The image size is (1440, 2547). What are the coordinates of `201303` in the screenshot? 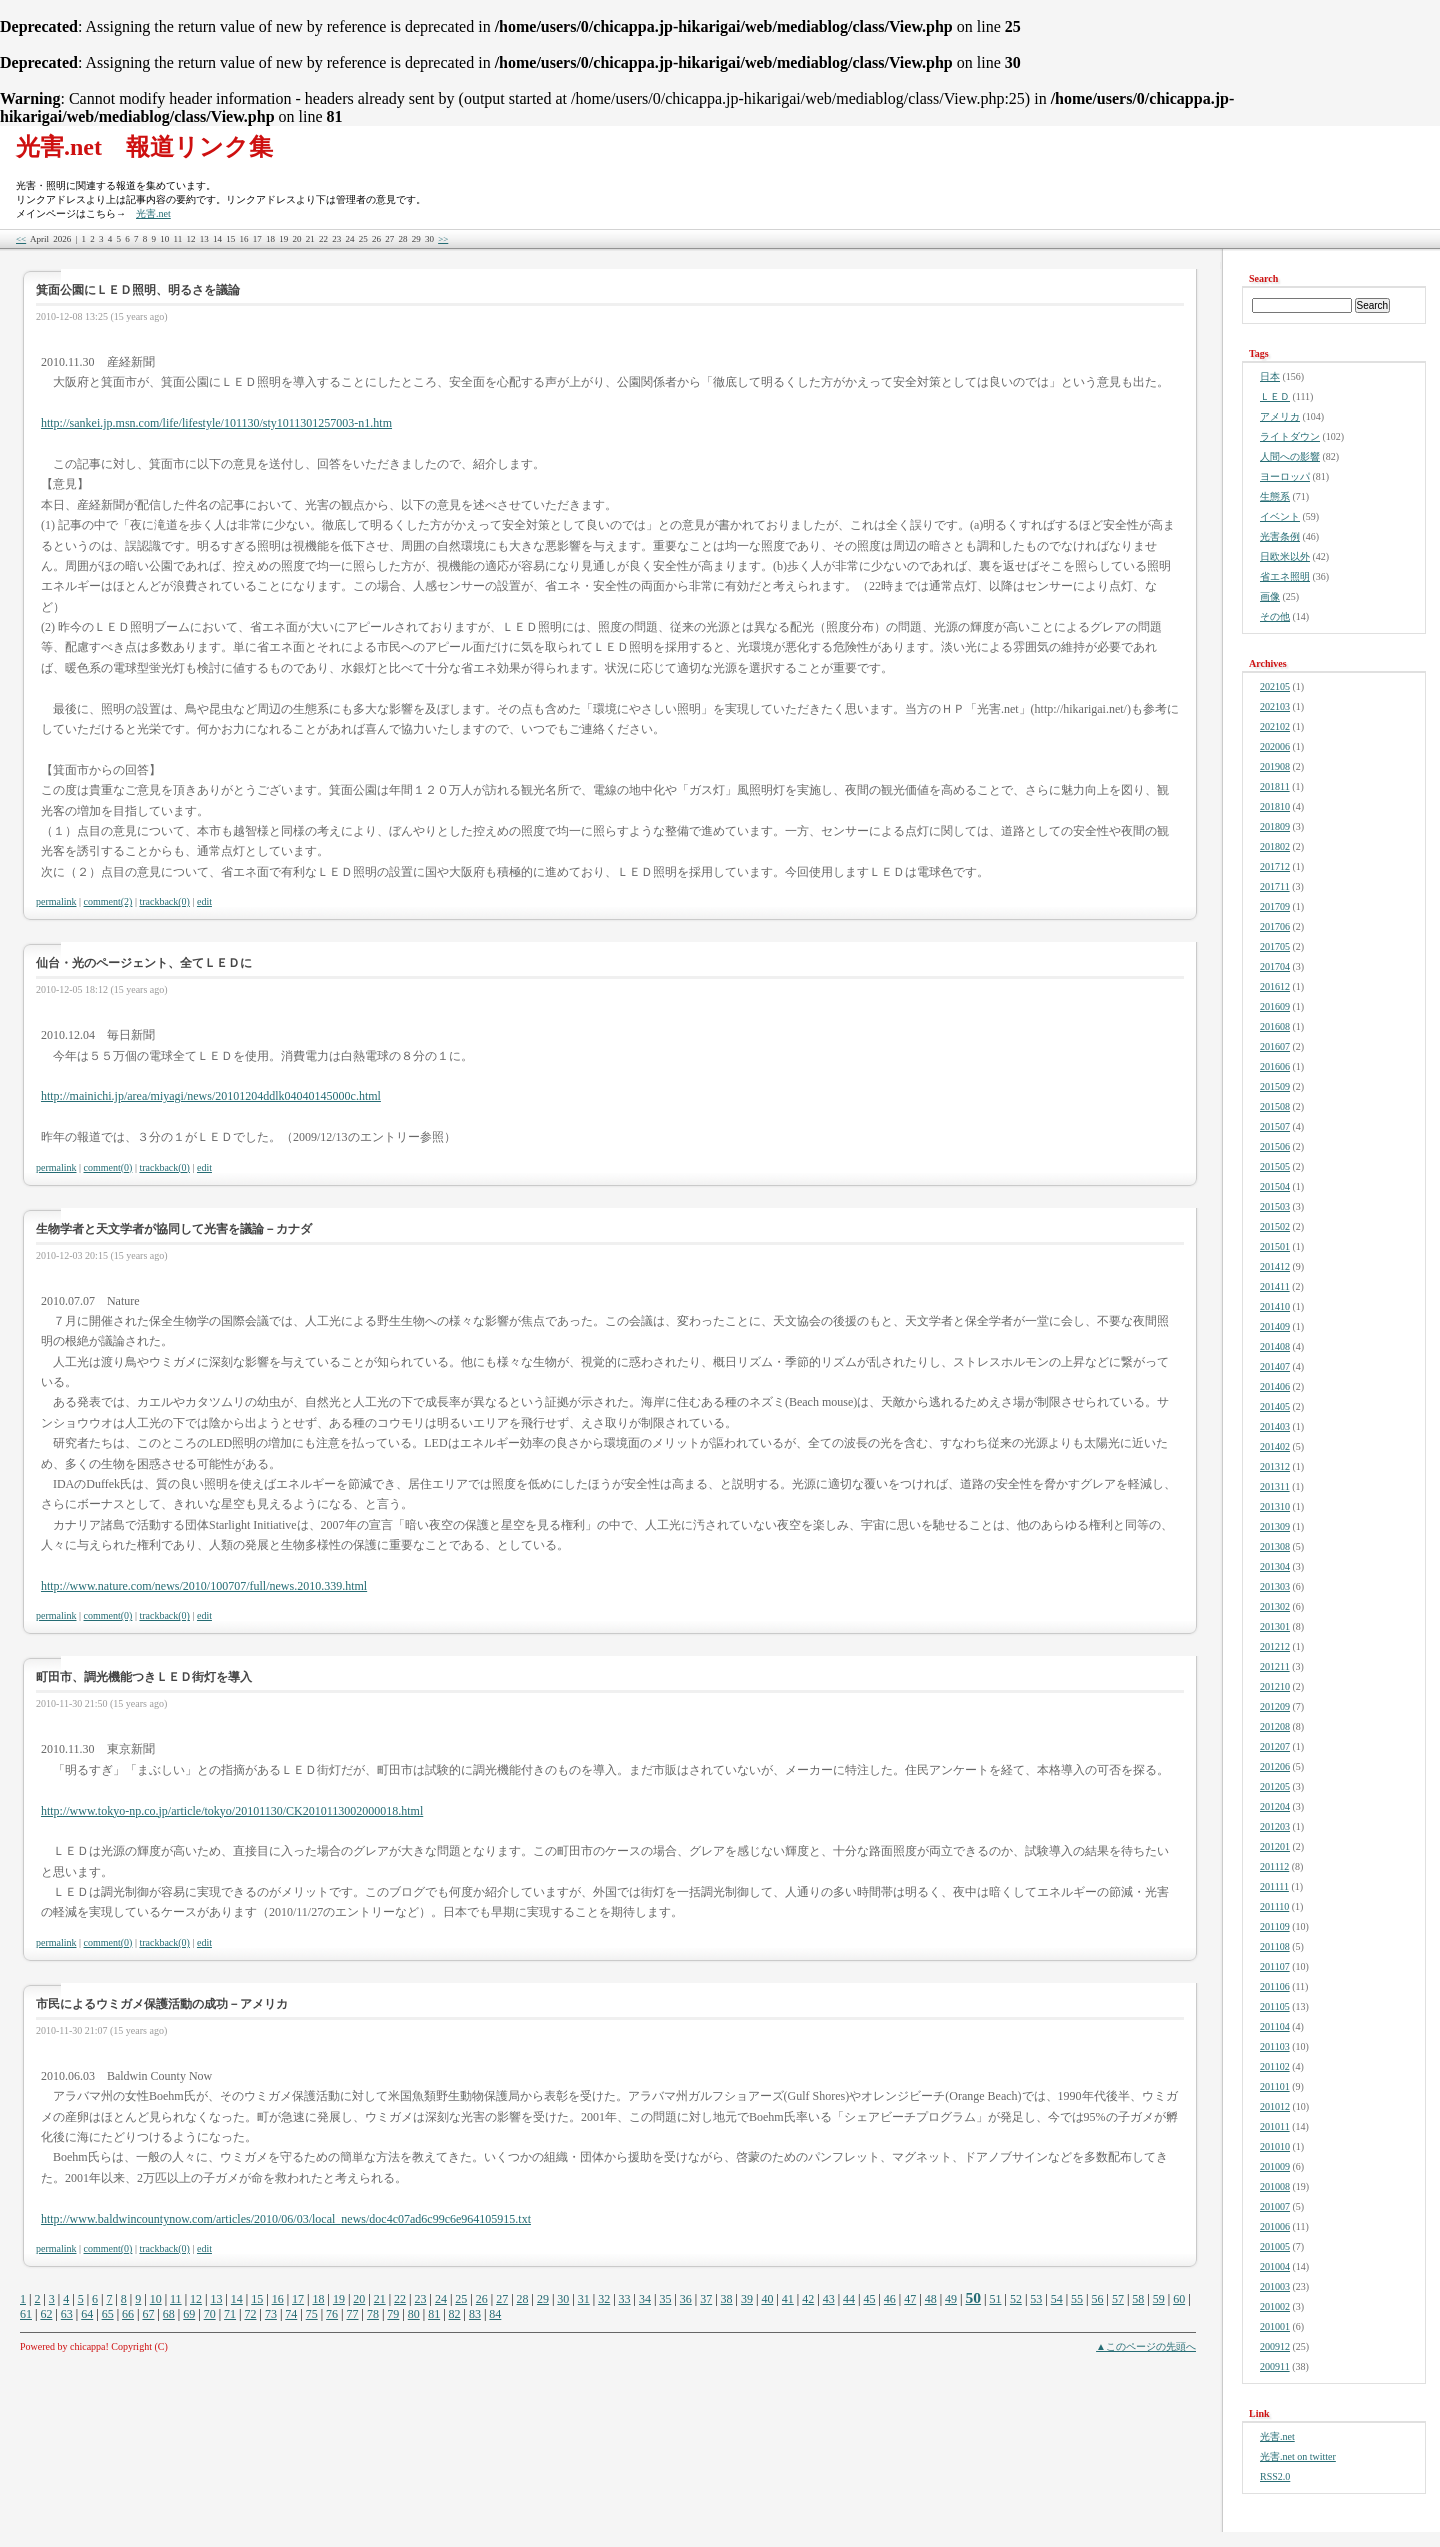 It's located at (1275, 1586).